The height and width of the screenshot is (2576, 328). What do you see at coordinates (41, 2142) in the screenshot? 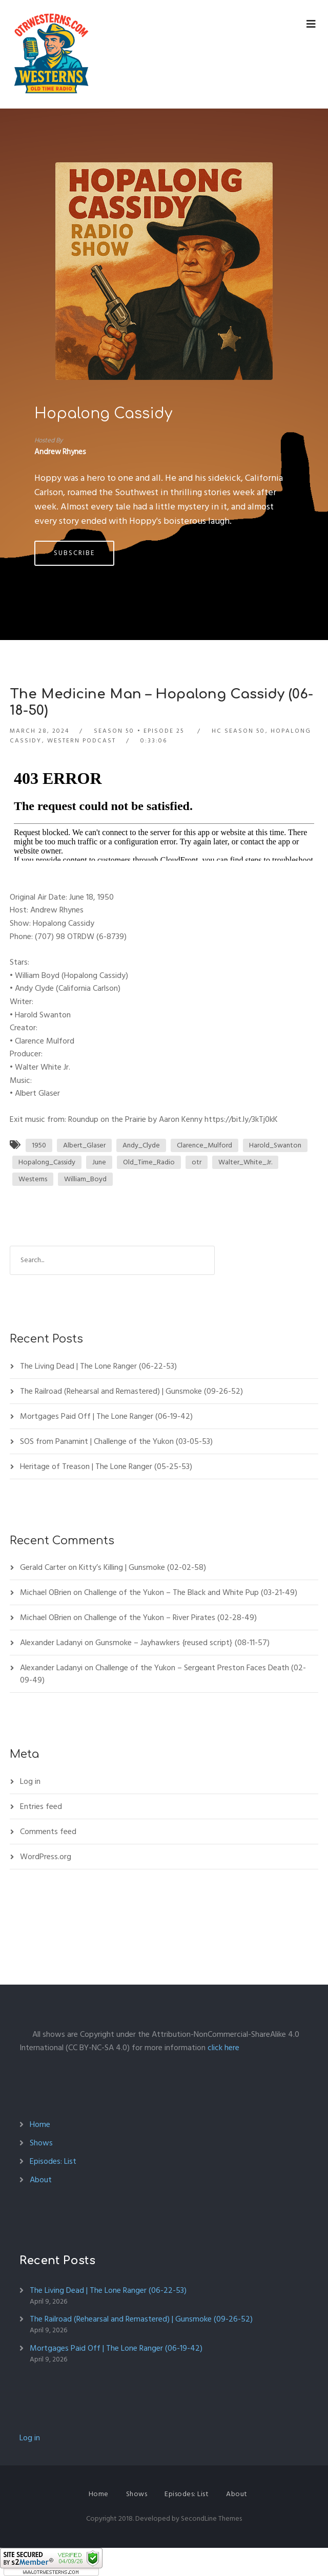
I see `Shows` at bounding box center [41, 2142].